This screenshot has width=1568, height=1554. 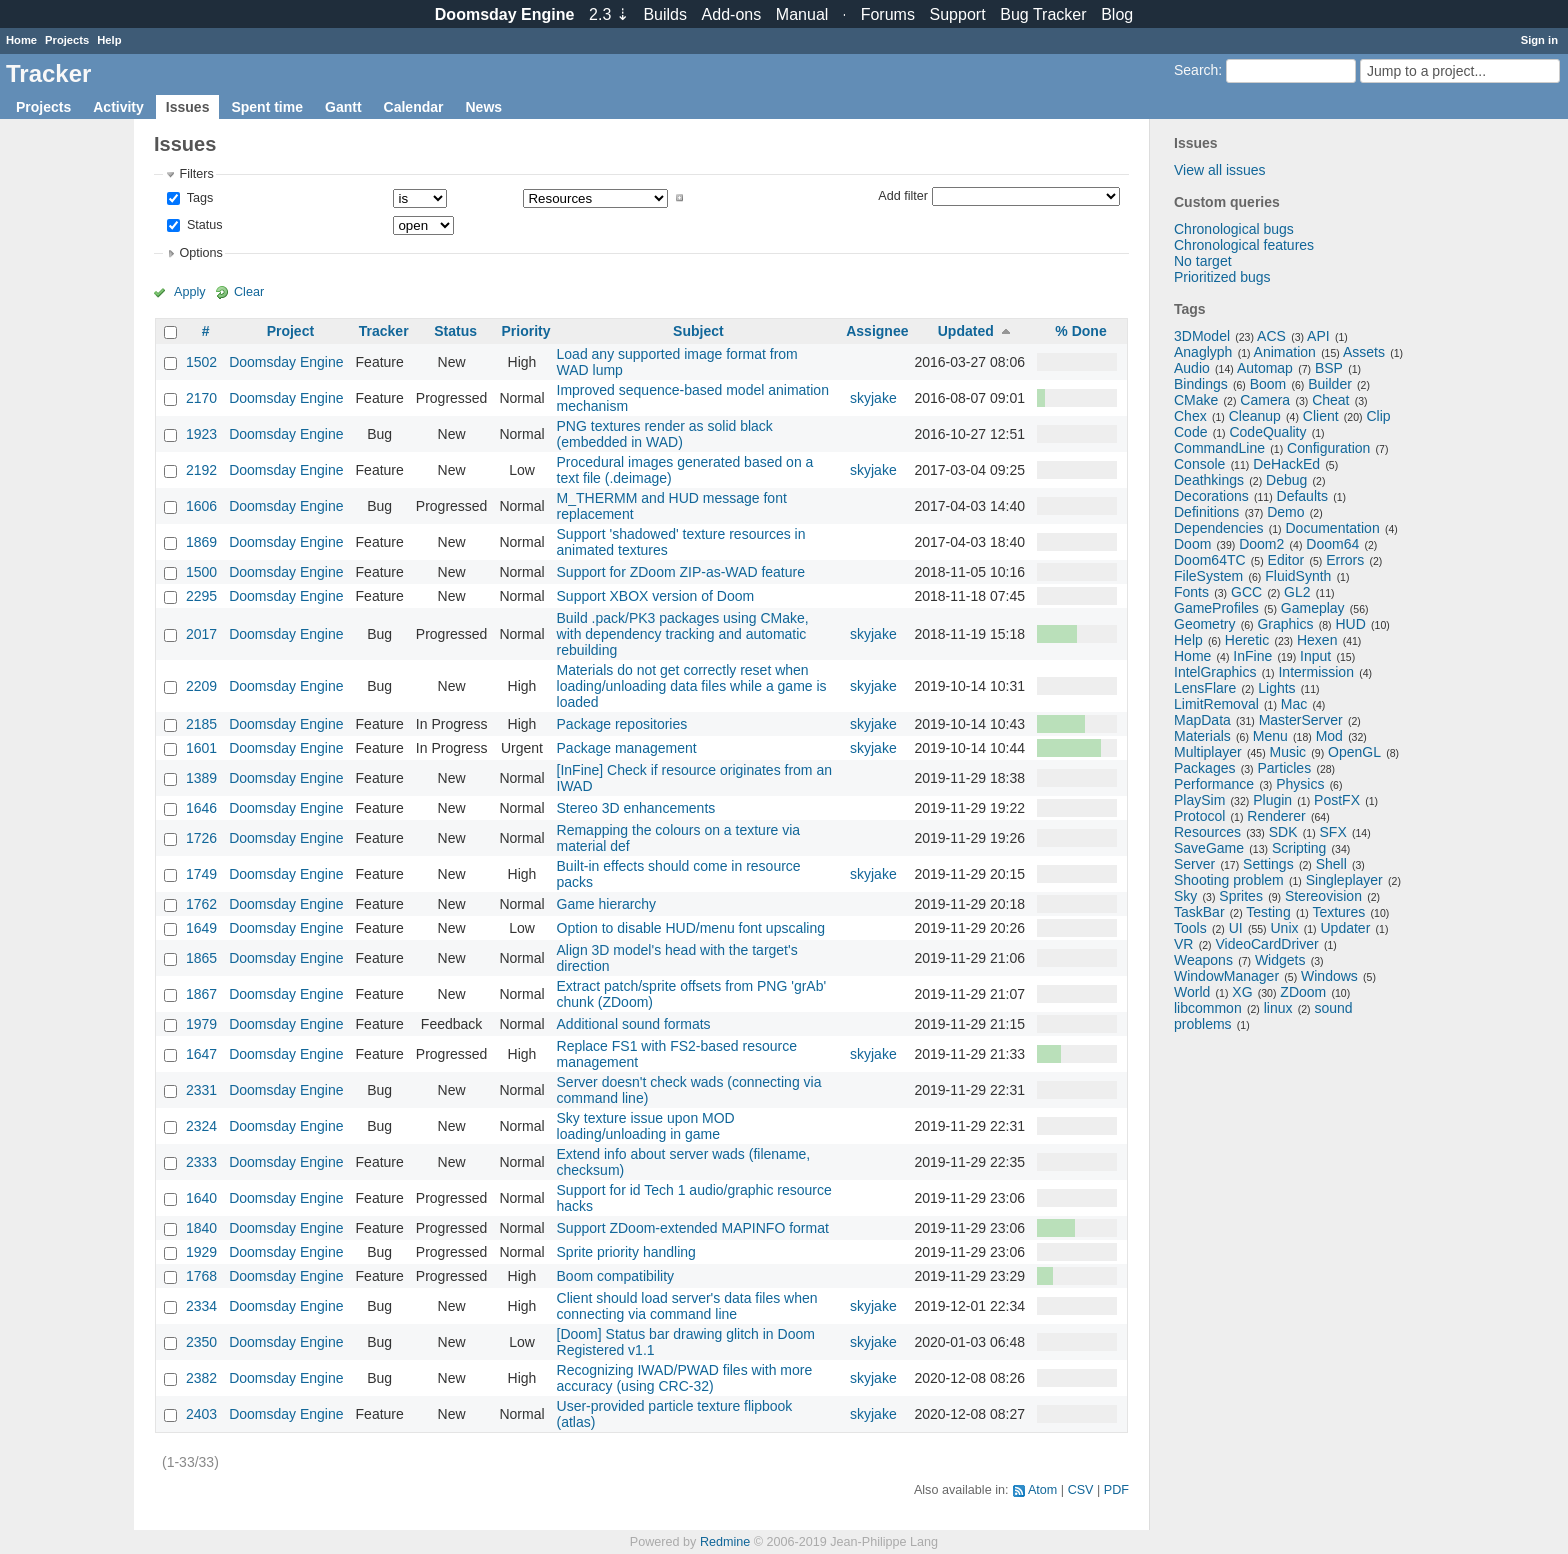 I want to click on Prioritized bugs, so click(x=1222, y=277).